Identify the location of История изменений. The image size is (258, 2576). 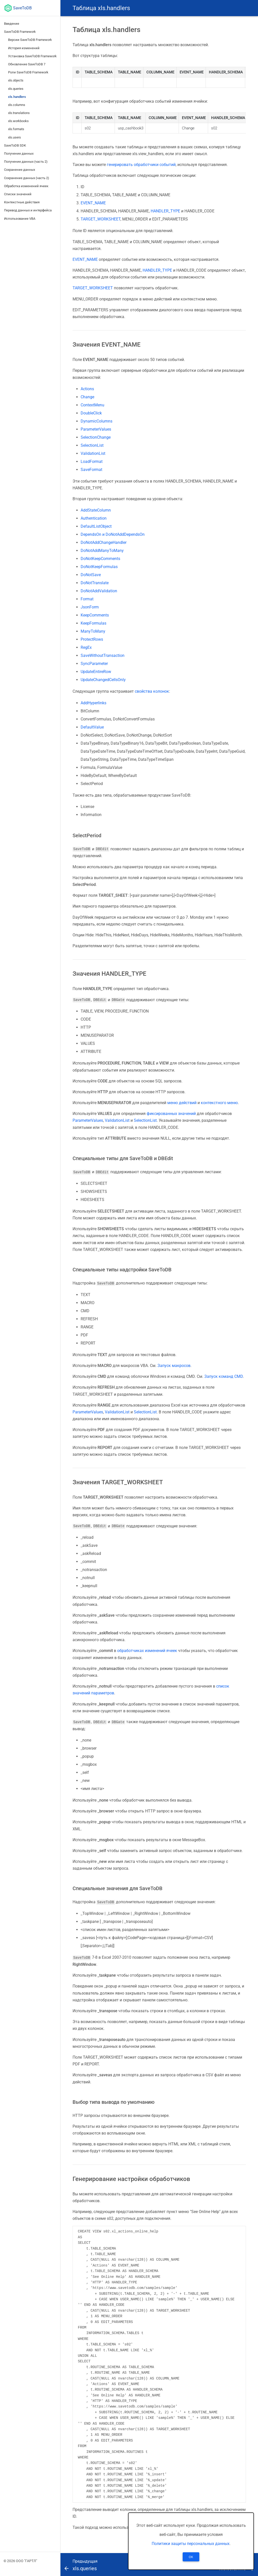
(24, 48).